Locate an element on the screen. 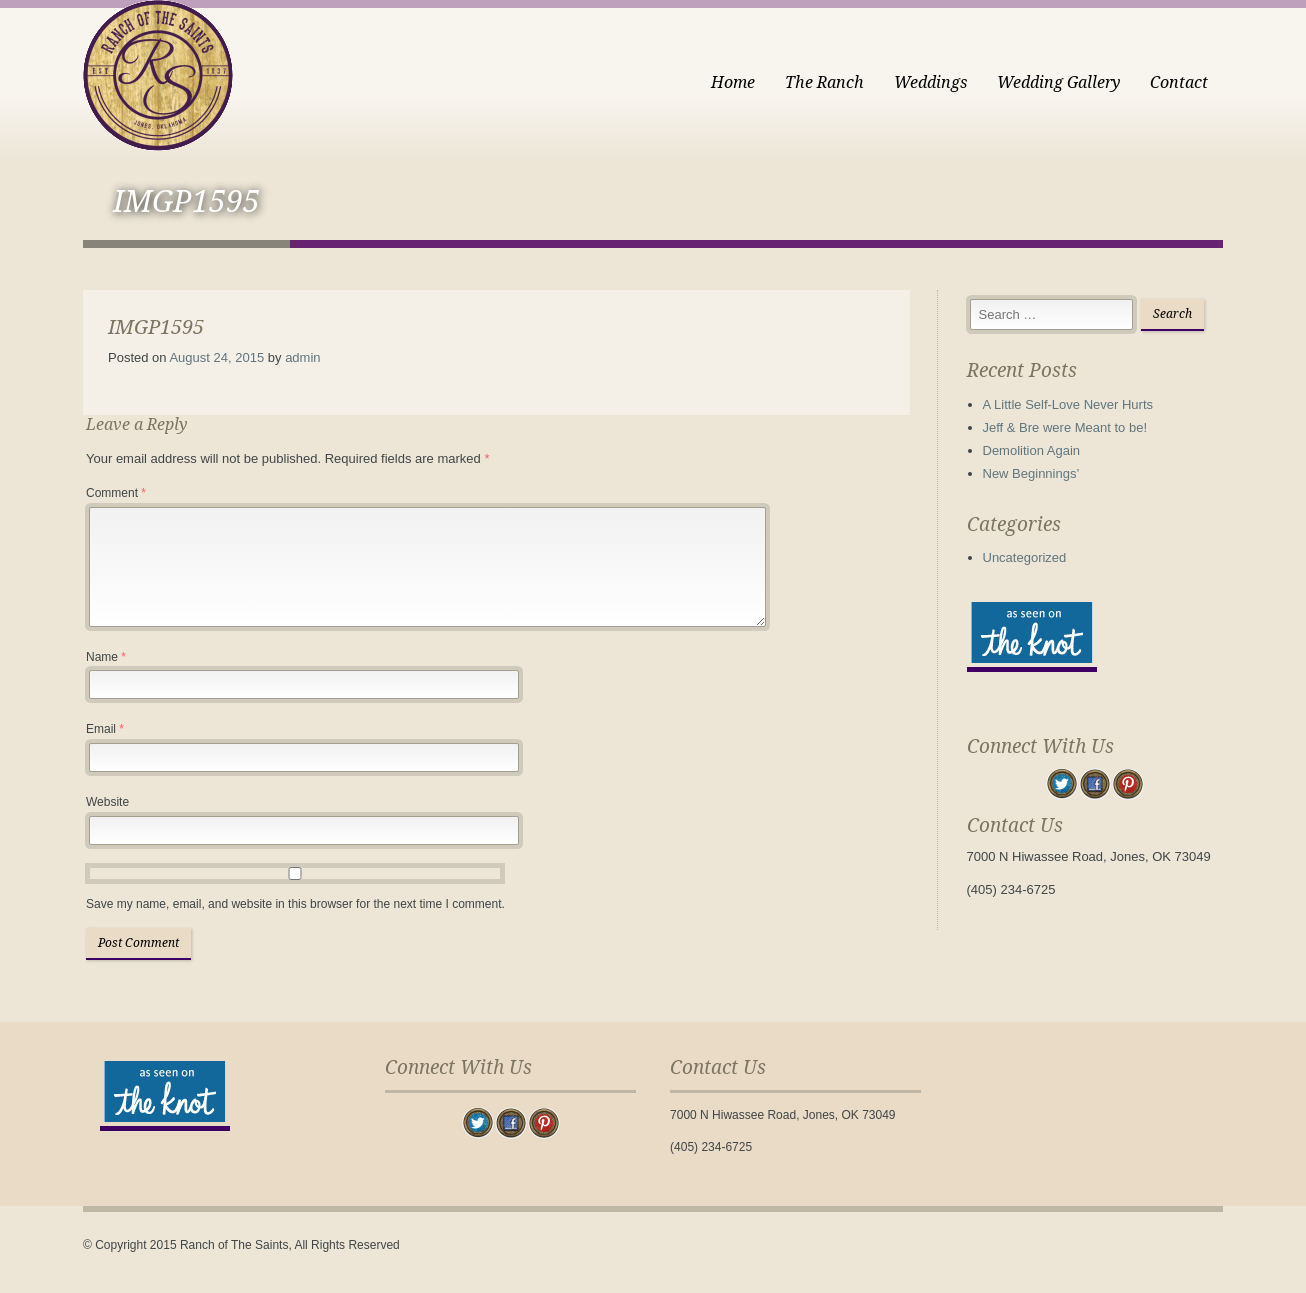  Save my name, email, and website in this browser for the next time I comment. is located at coordinates (295, 904).